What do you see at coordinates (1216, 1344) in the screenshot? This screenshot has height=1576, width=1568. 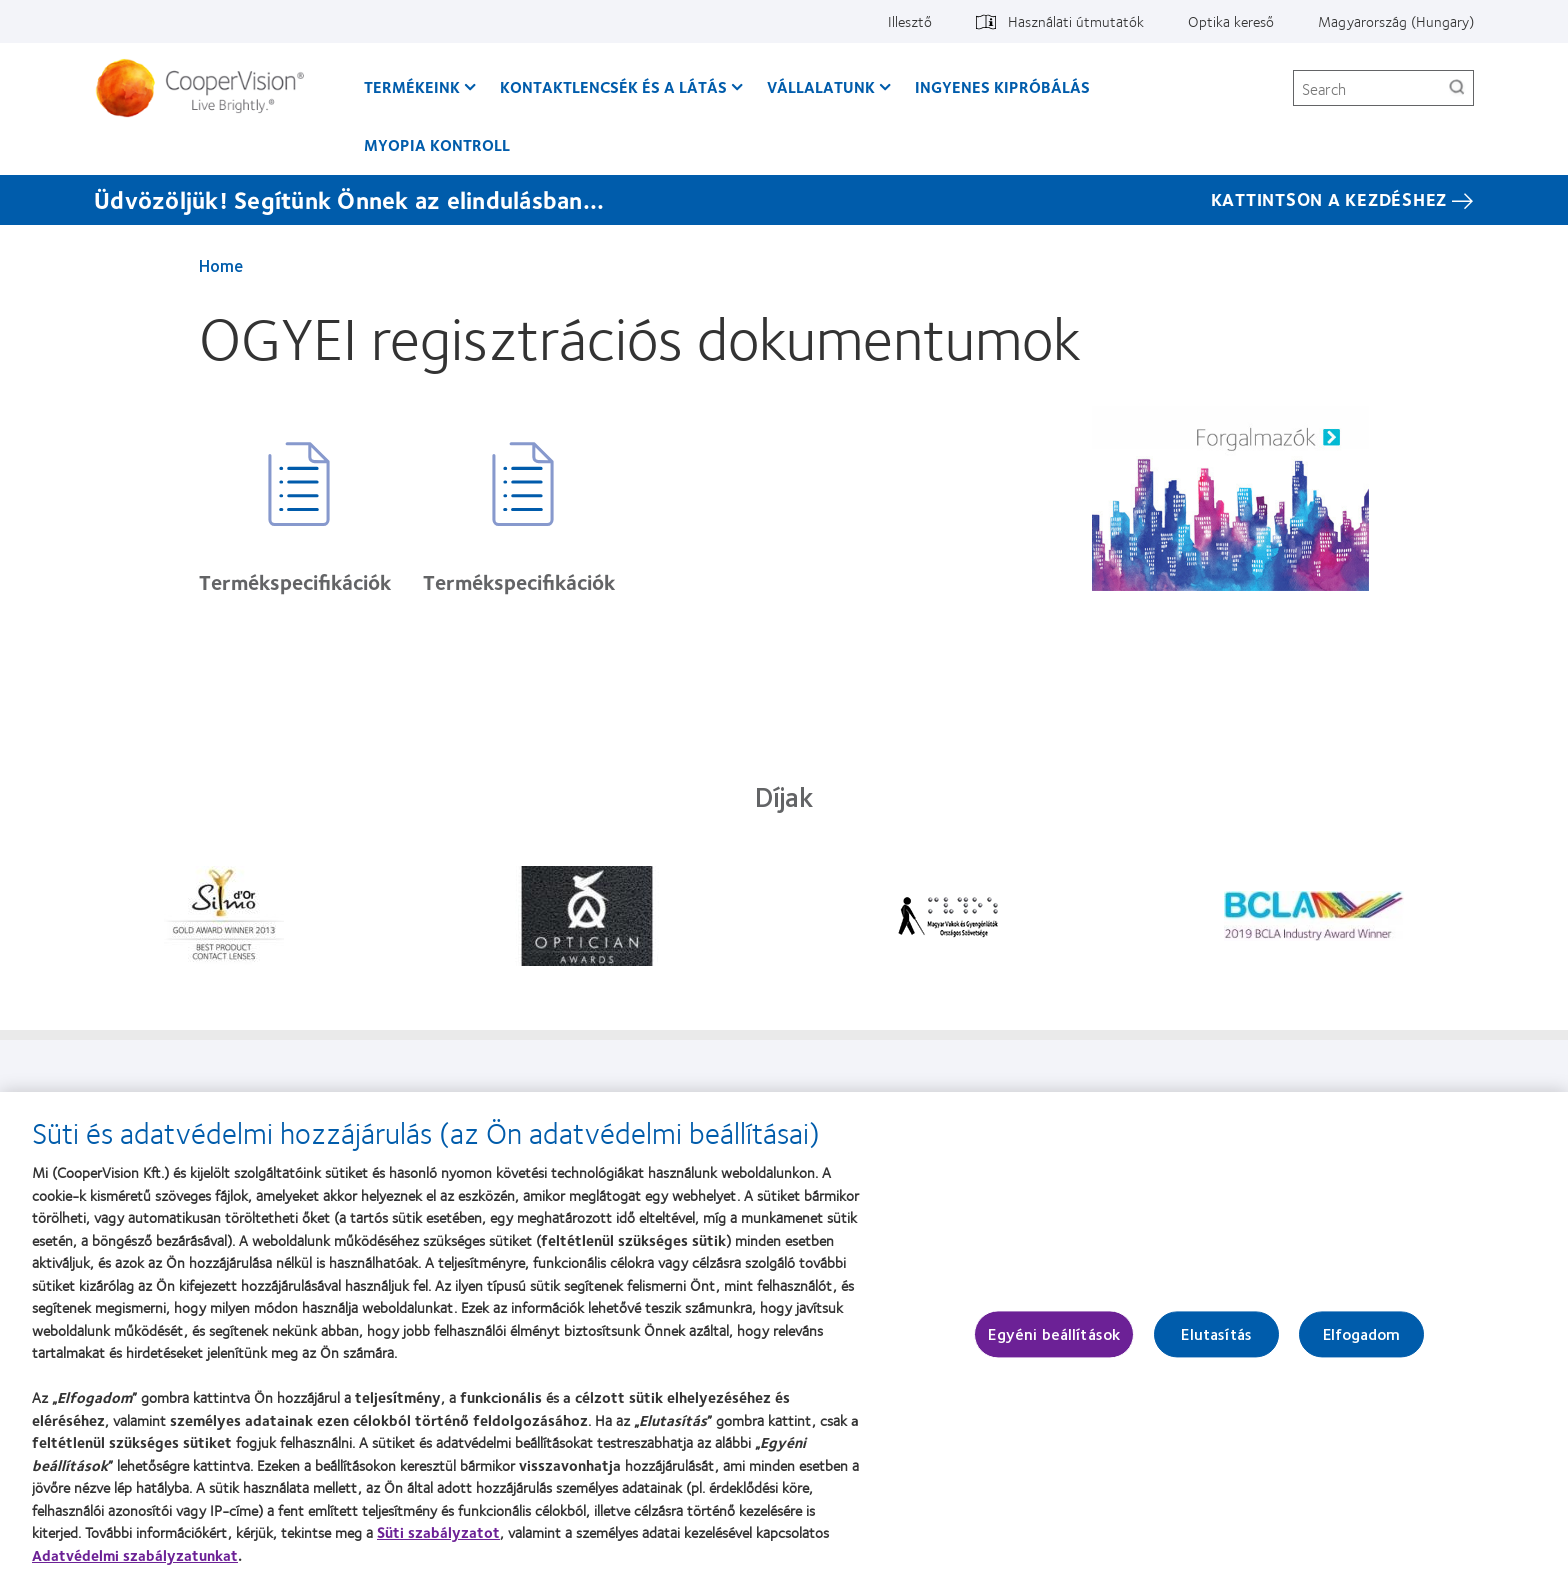 I see `Elutasítás` at bounding box center [1216, 1344].